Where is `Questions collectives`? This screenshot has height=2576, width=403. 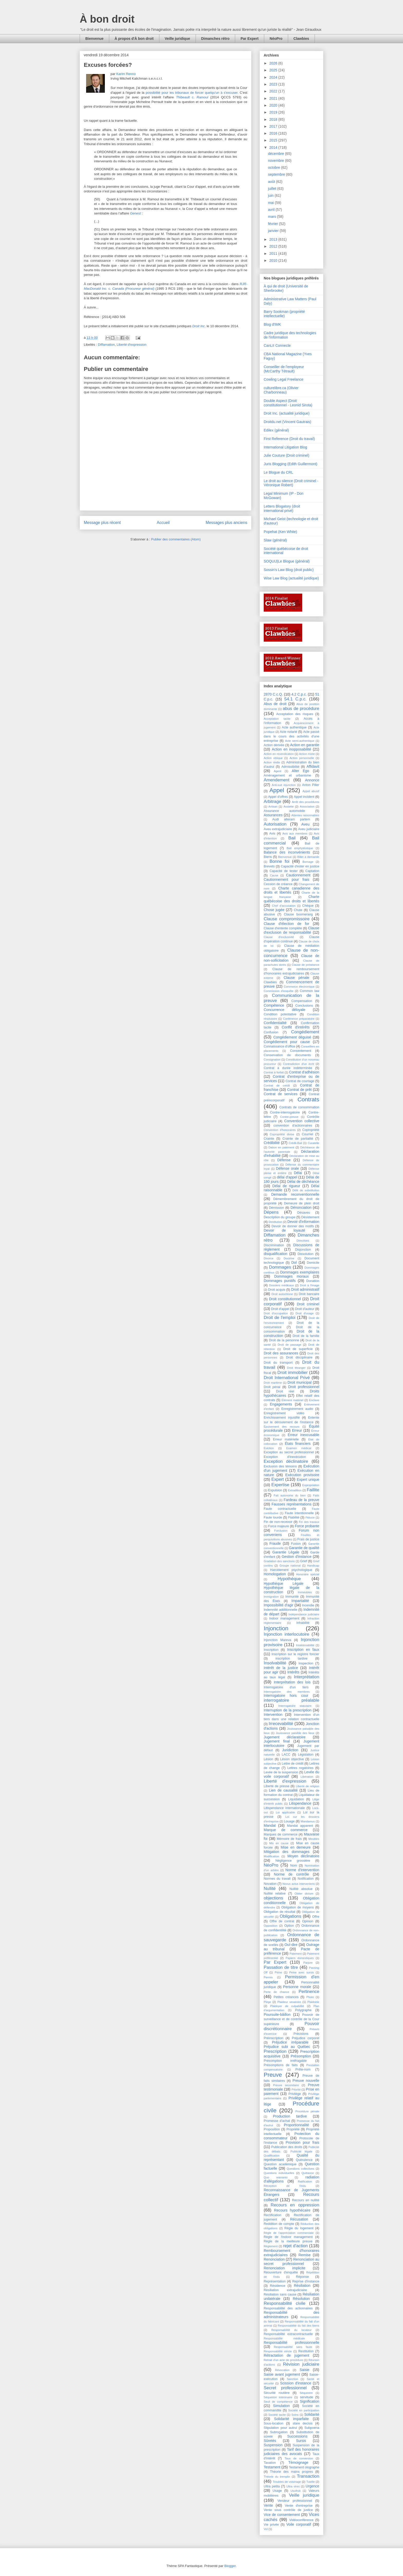 Questions collectives is located at coordinates (300, 2168).